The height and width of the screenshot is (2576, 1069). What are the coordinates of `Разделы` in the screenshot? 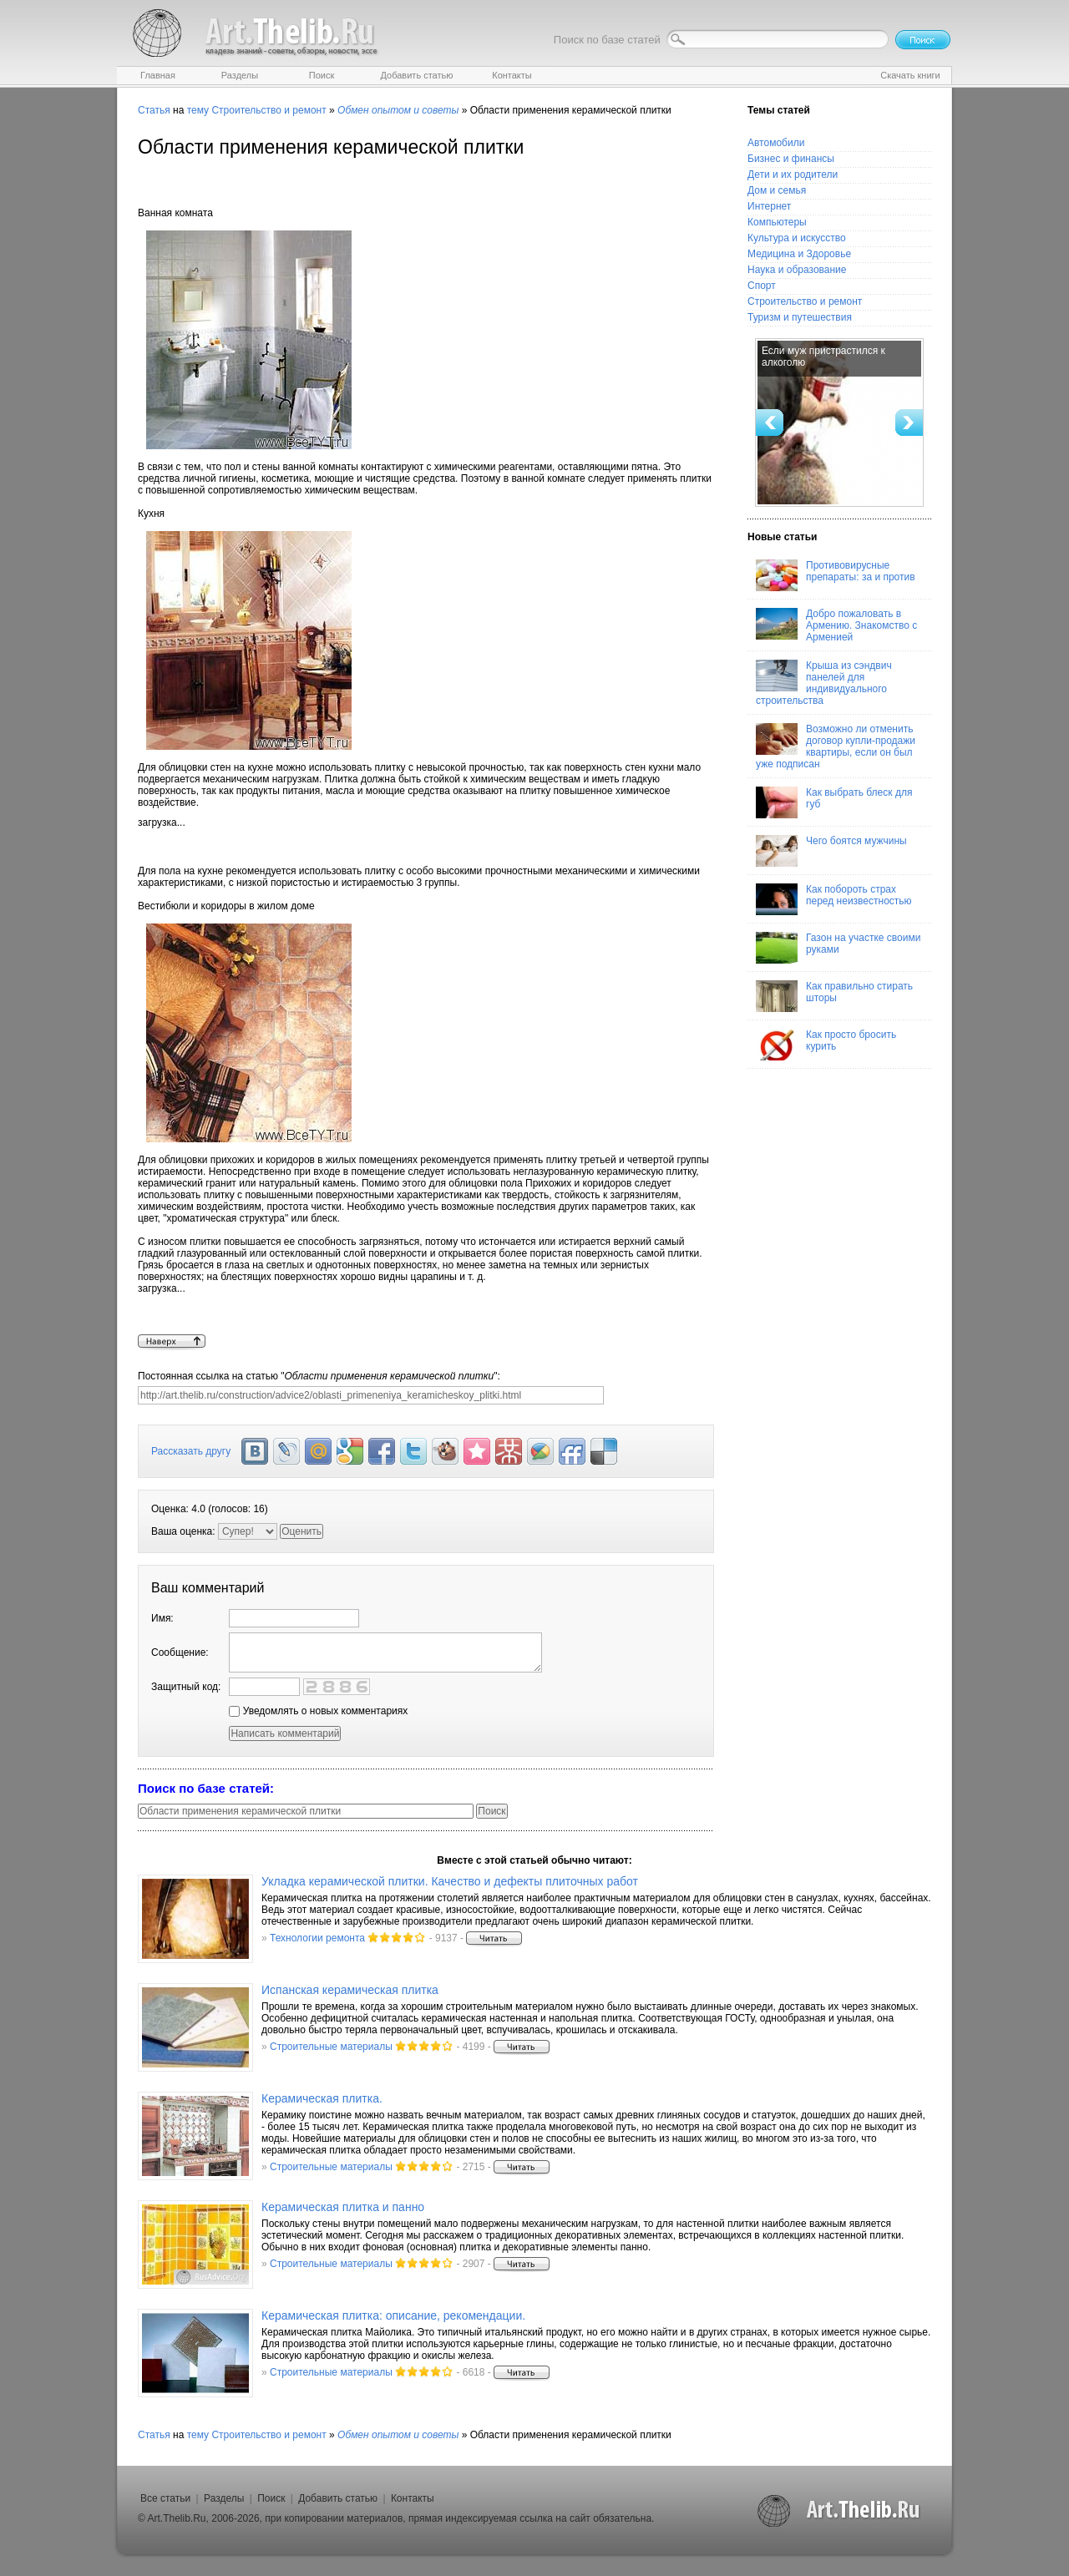 It's located at (224, 2498).